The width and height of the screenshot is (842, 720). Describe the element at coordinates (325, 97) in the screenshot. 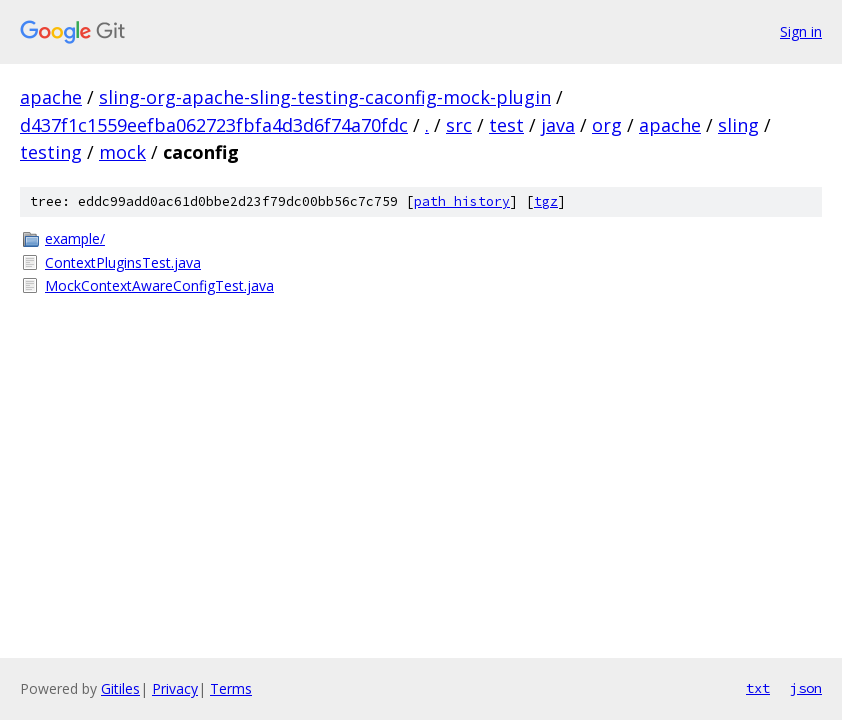

I see `sling-org-apache-sling-testing-caconfig-mock-plugin` at that location.